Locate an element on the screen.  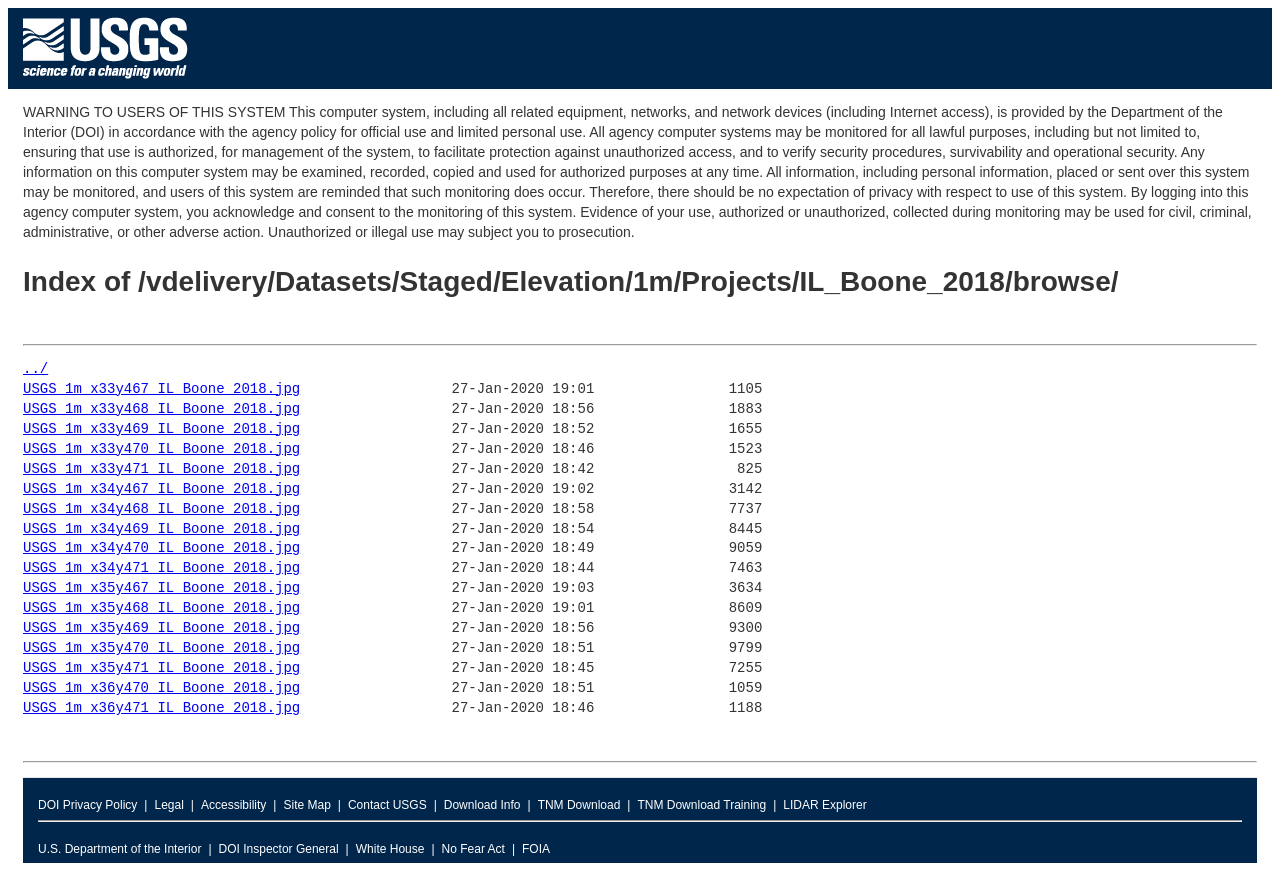
USGS_1m_x33y469_IL_Boone_2018.jpg is located at coordinates (161, 429).